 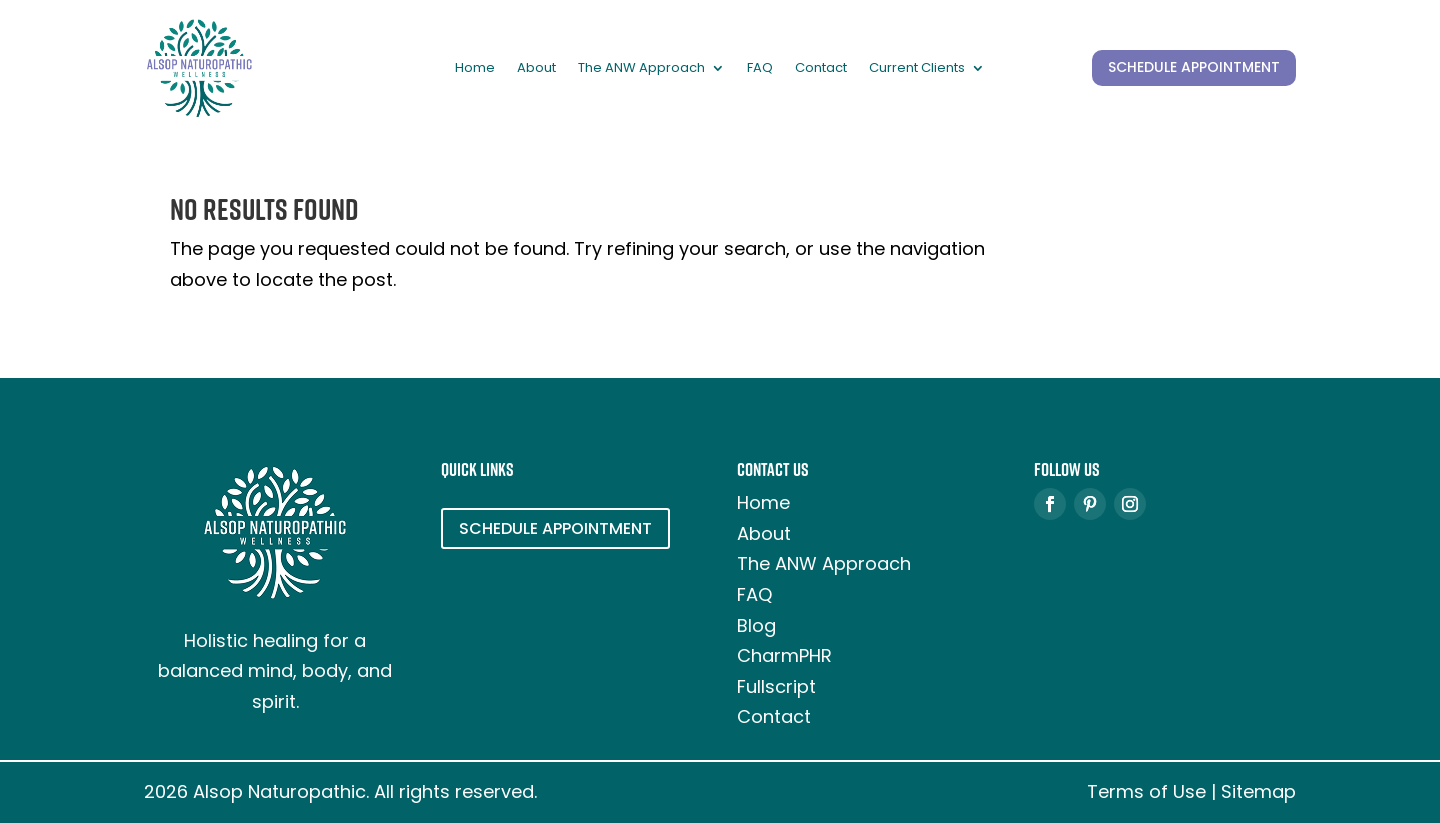 What do you see at coordinates (821, 69) in the screenshot?
I see `Contact` at bounding box center [821, 69].